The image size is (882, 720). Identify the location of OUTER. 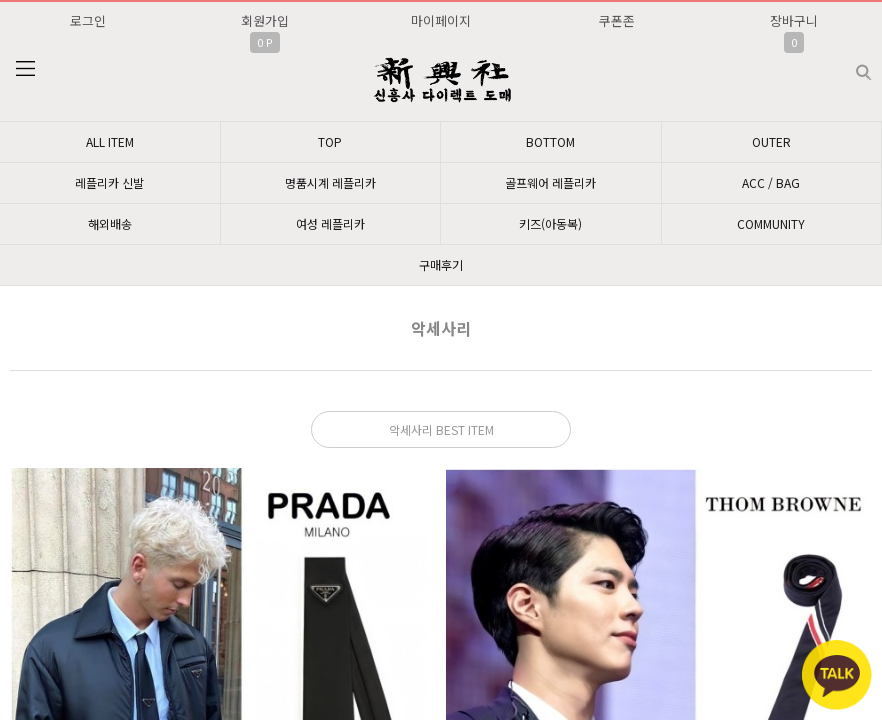
(771, 141).